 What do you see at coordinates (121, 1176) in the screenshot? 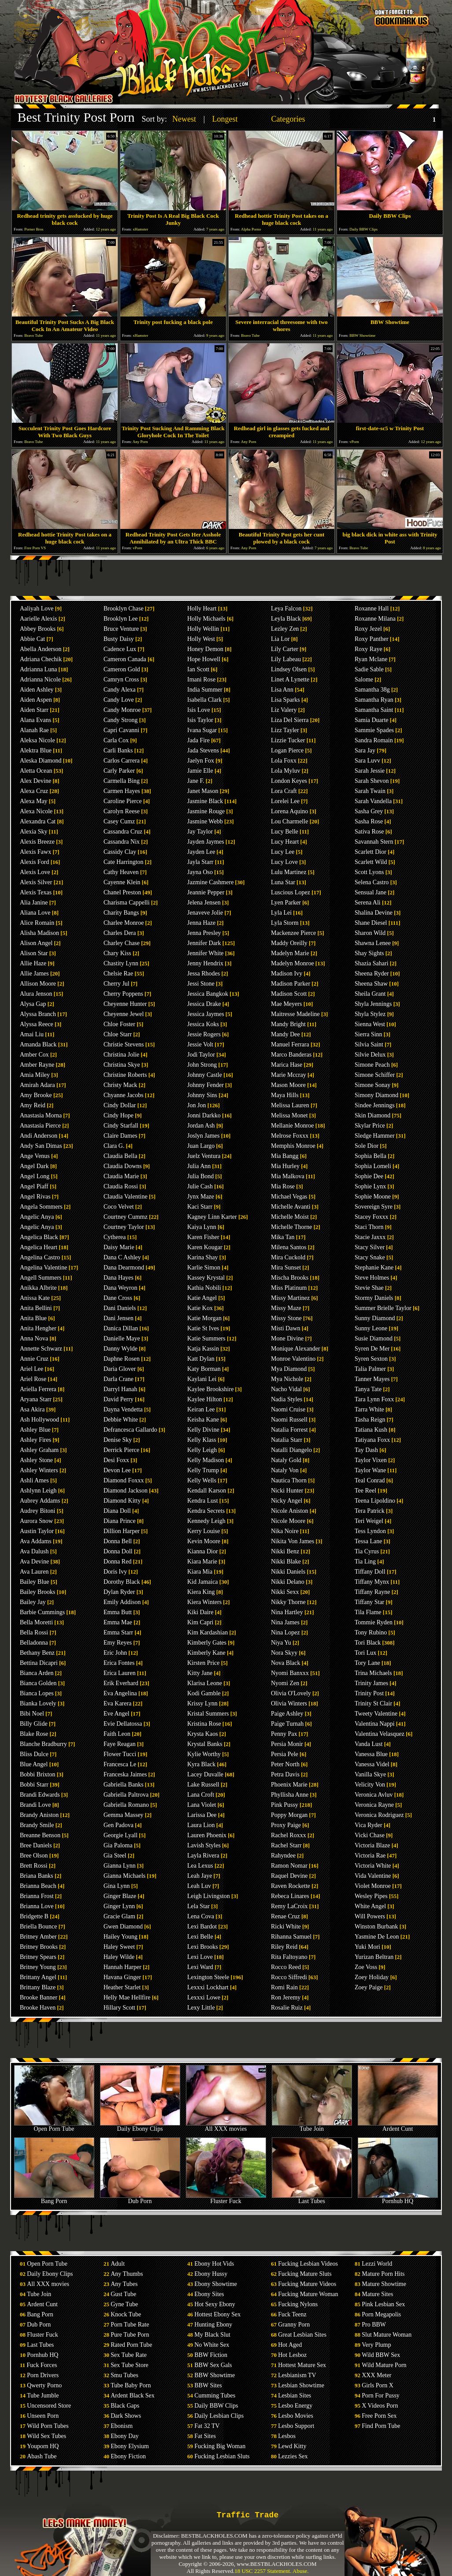
I see `Claudia Marie` at bounding box center [121, 1176].